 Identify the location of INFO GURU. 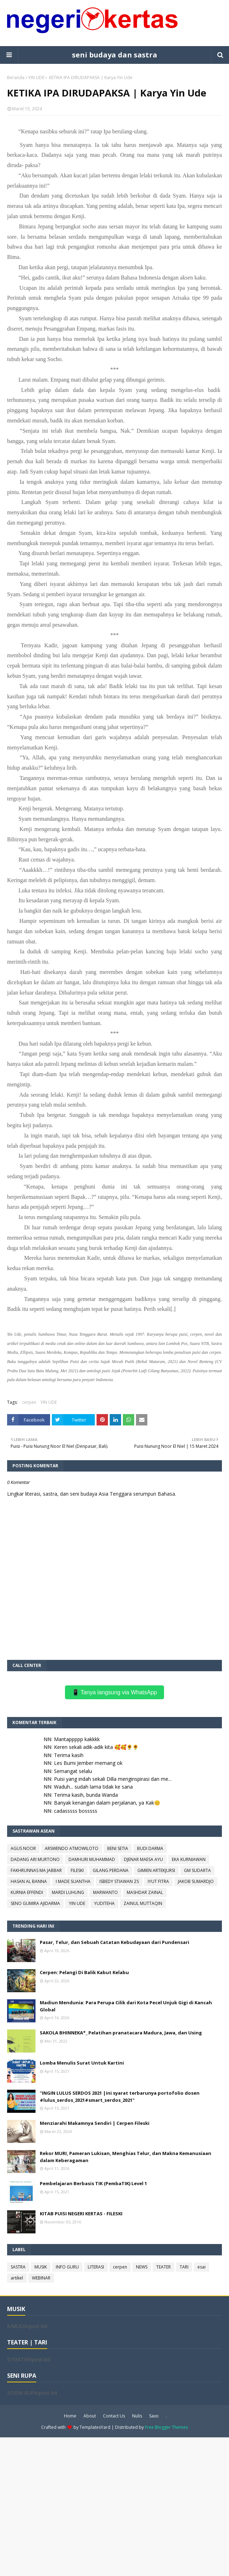
(67, 2267).